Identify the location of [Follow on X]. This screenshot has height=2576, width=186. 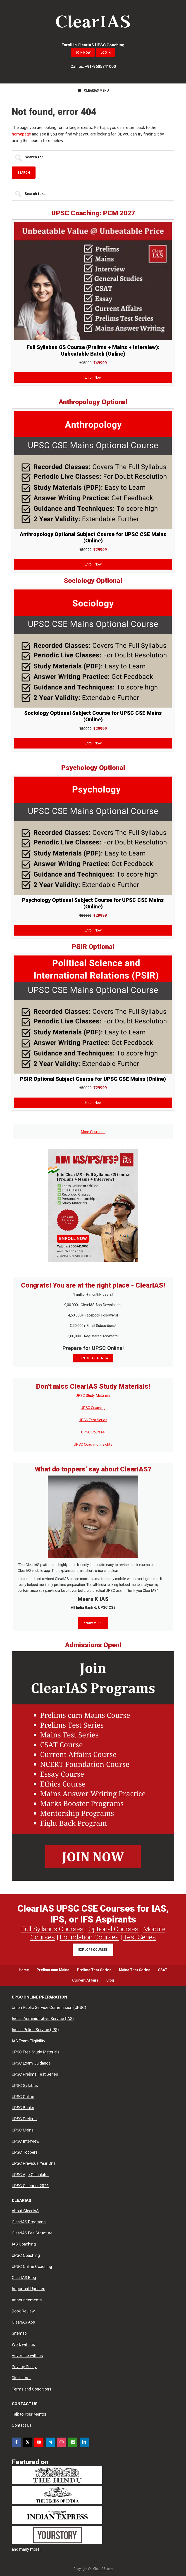
(27, 2442).